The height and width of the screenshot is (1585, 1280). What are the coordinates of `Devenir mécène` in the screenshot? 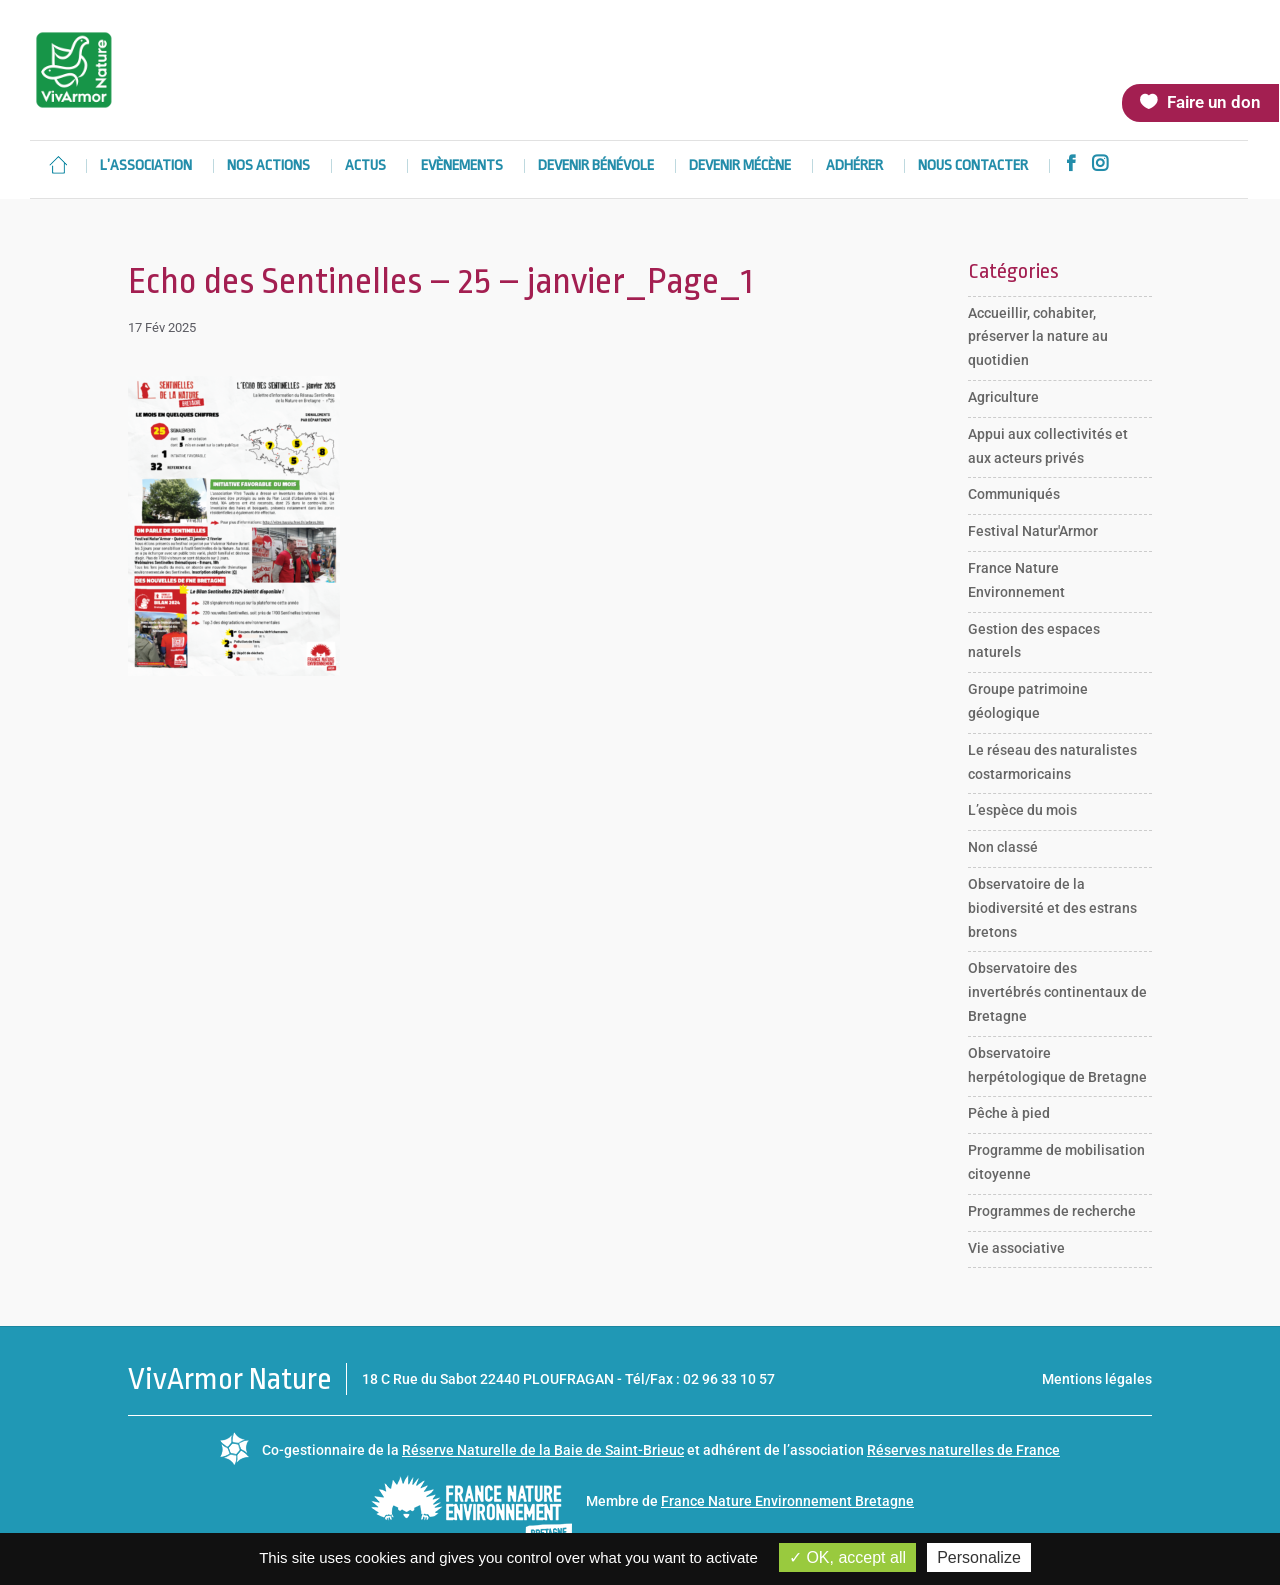 It's located at (740, 166).